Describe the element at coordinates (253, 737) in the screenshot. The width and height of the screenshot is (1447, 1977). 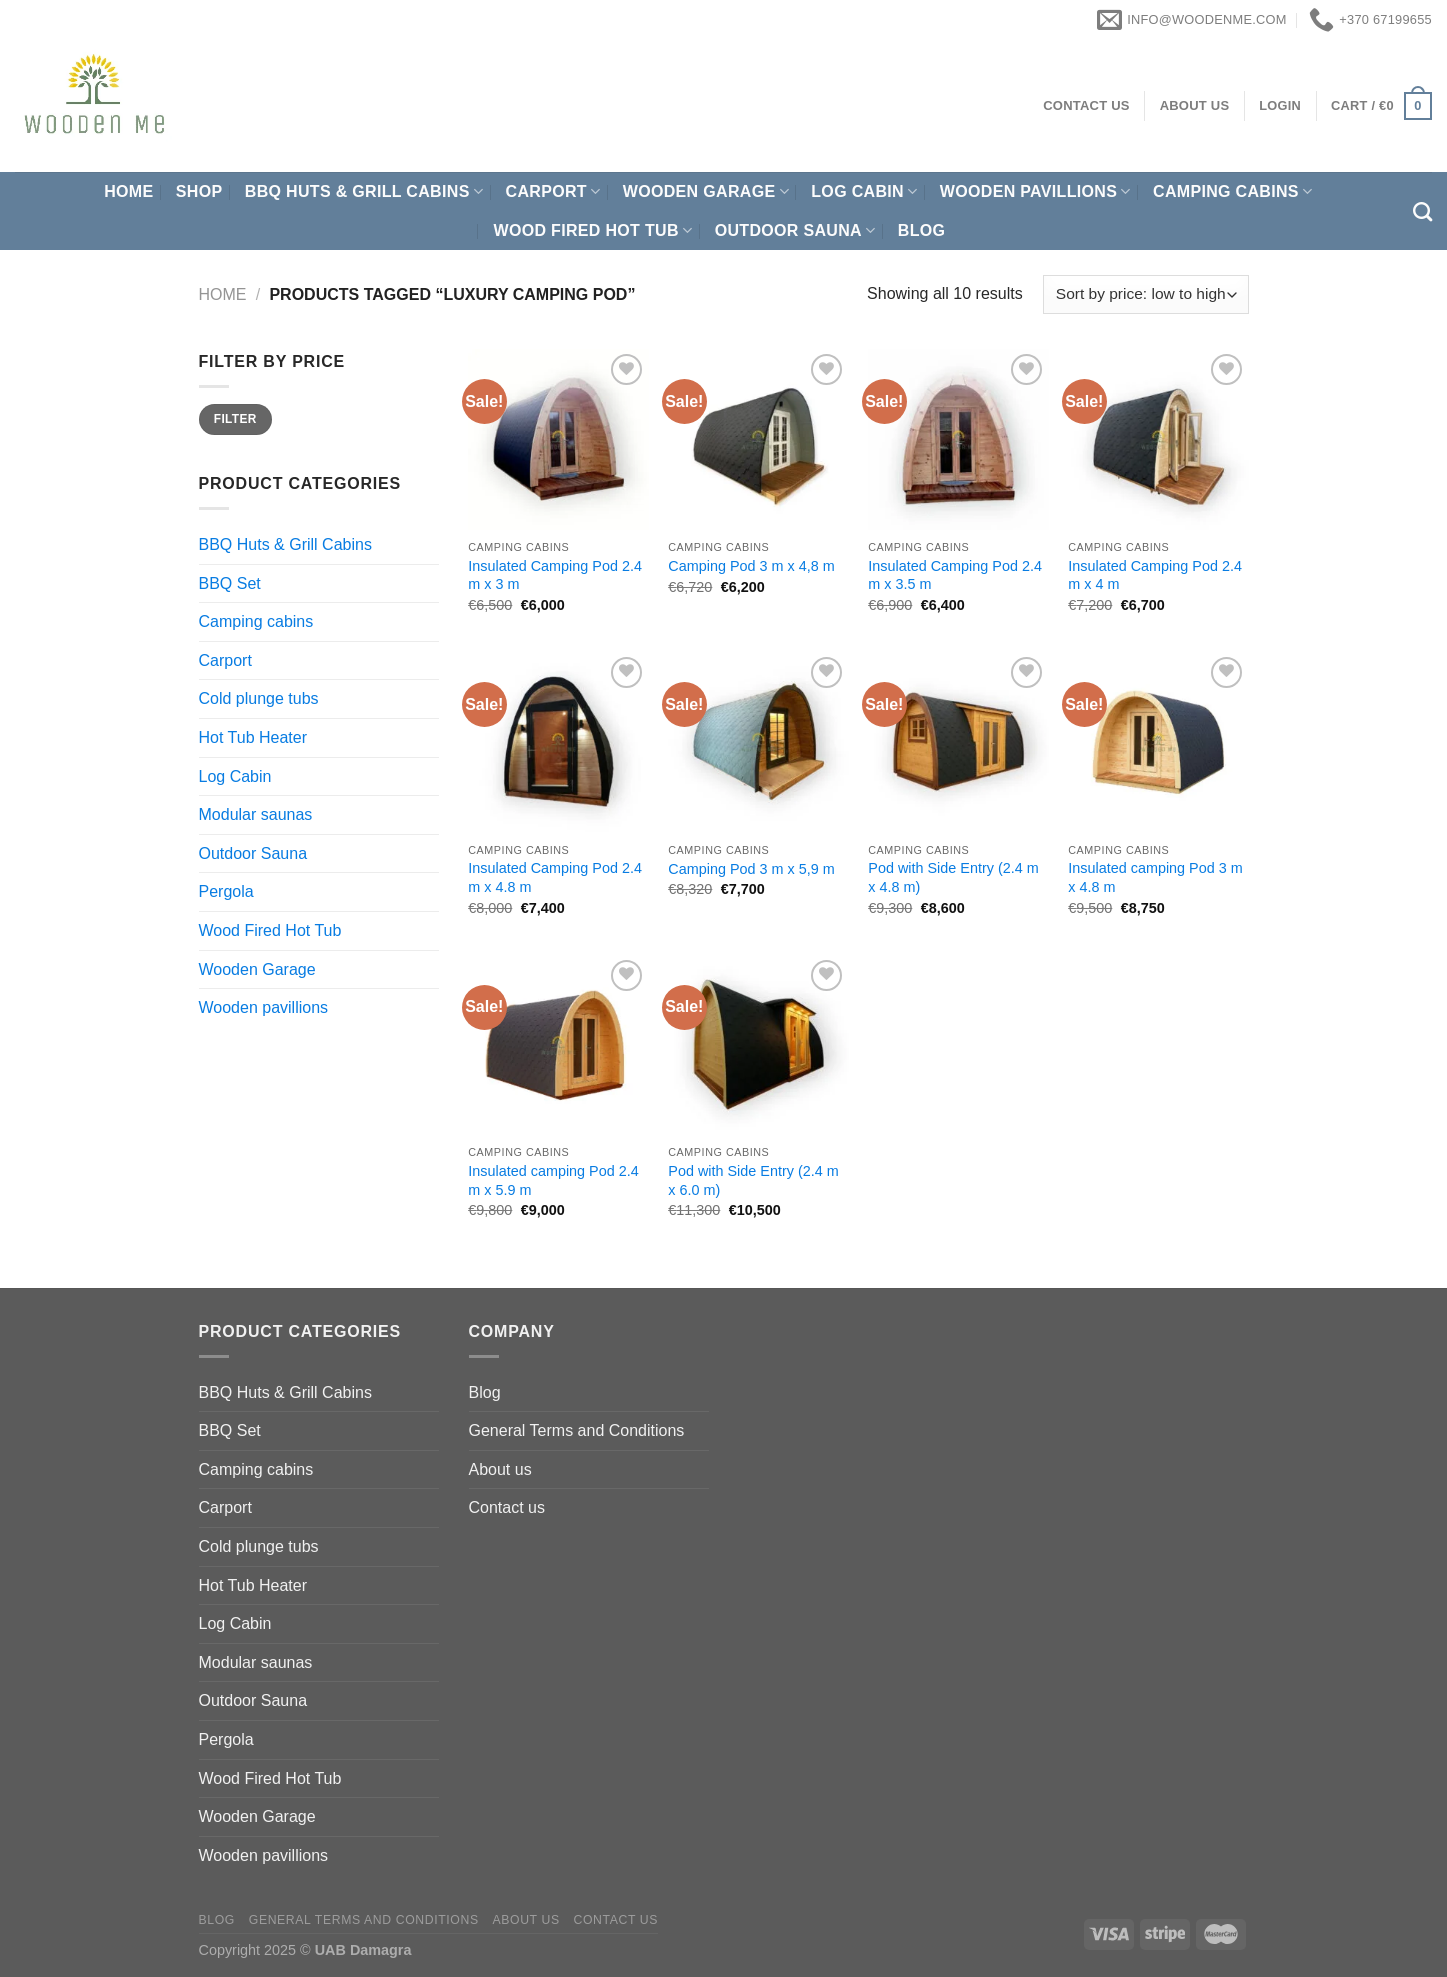
I see `Hot Tub Heater` at that location.